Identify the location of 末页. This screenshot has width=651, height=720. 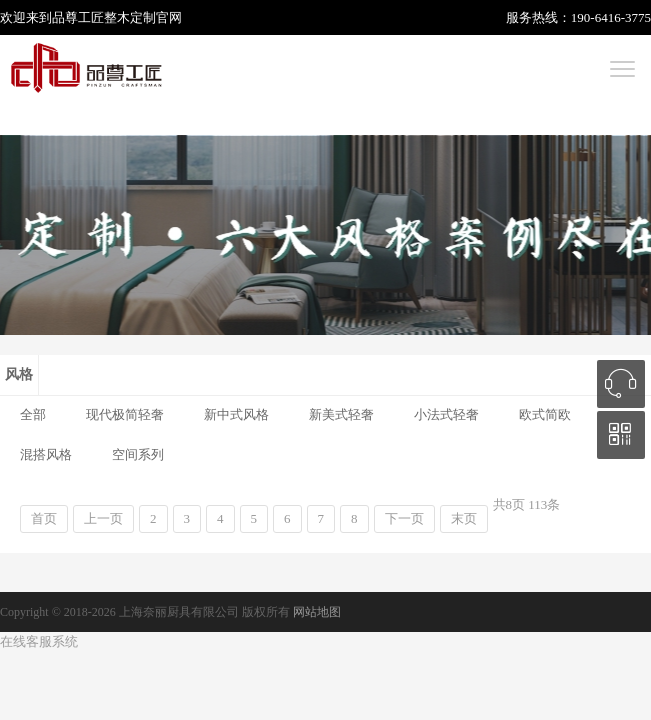
(464, 518).